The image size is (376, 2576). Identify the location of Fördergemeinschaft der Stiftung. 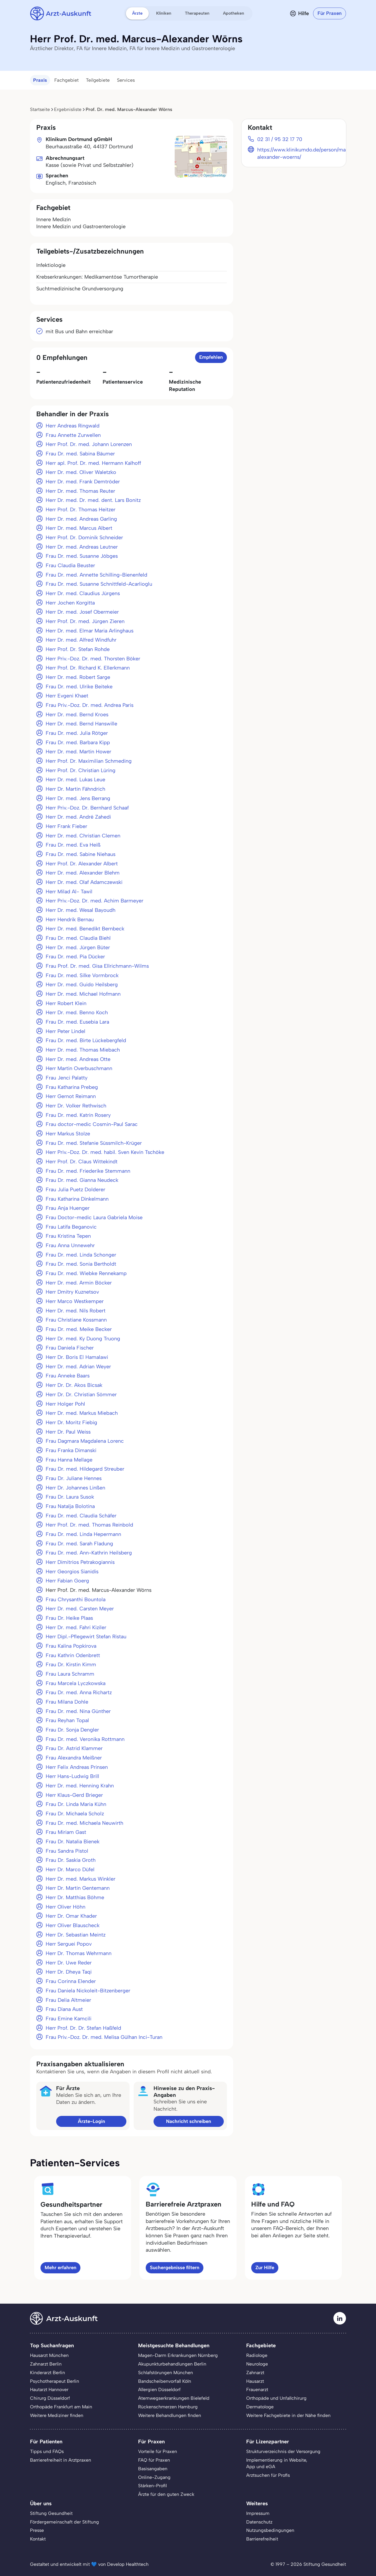
(64, 2522).